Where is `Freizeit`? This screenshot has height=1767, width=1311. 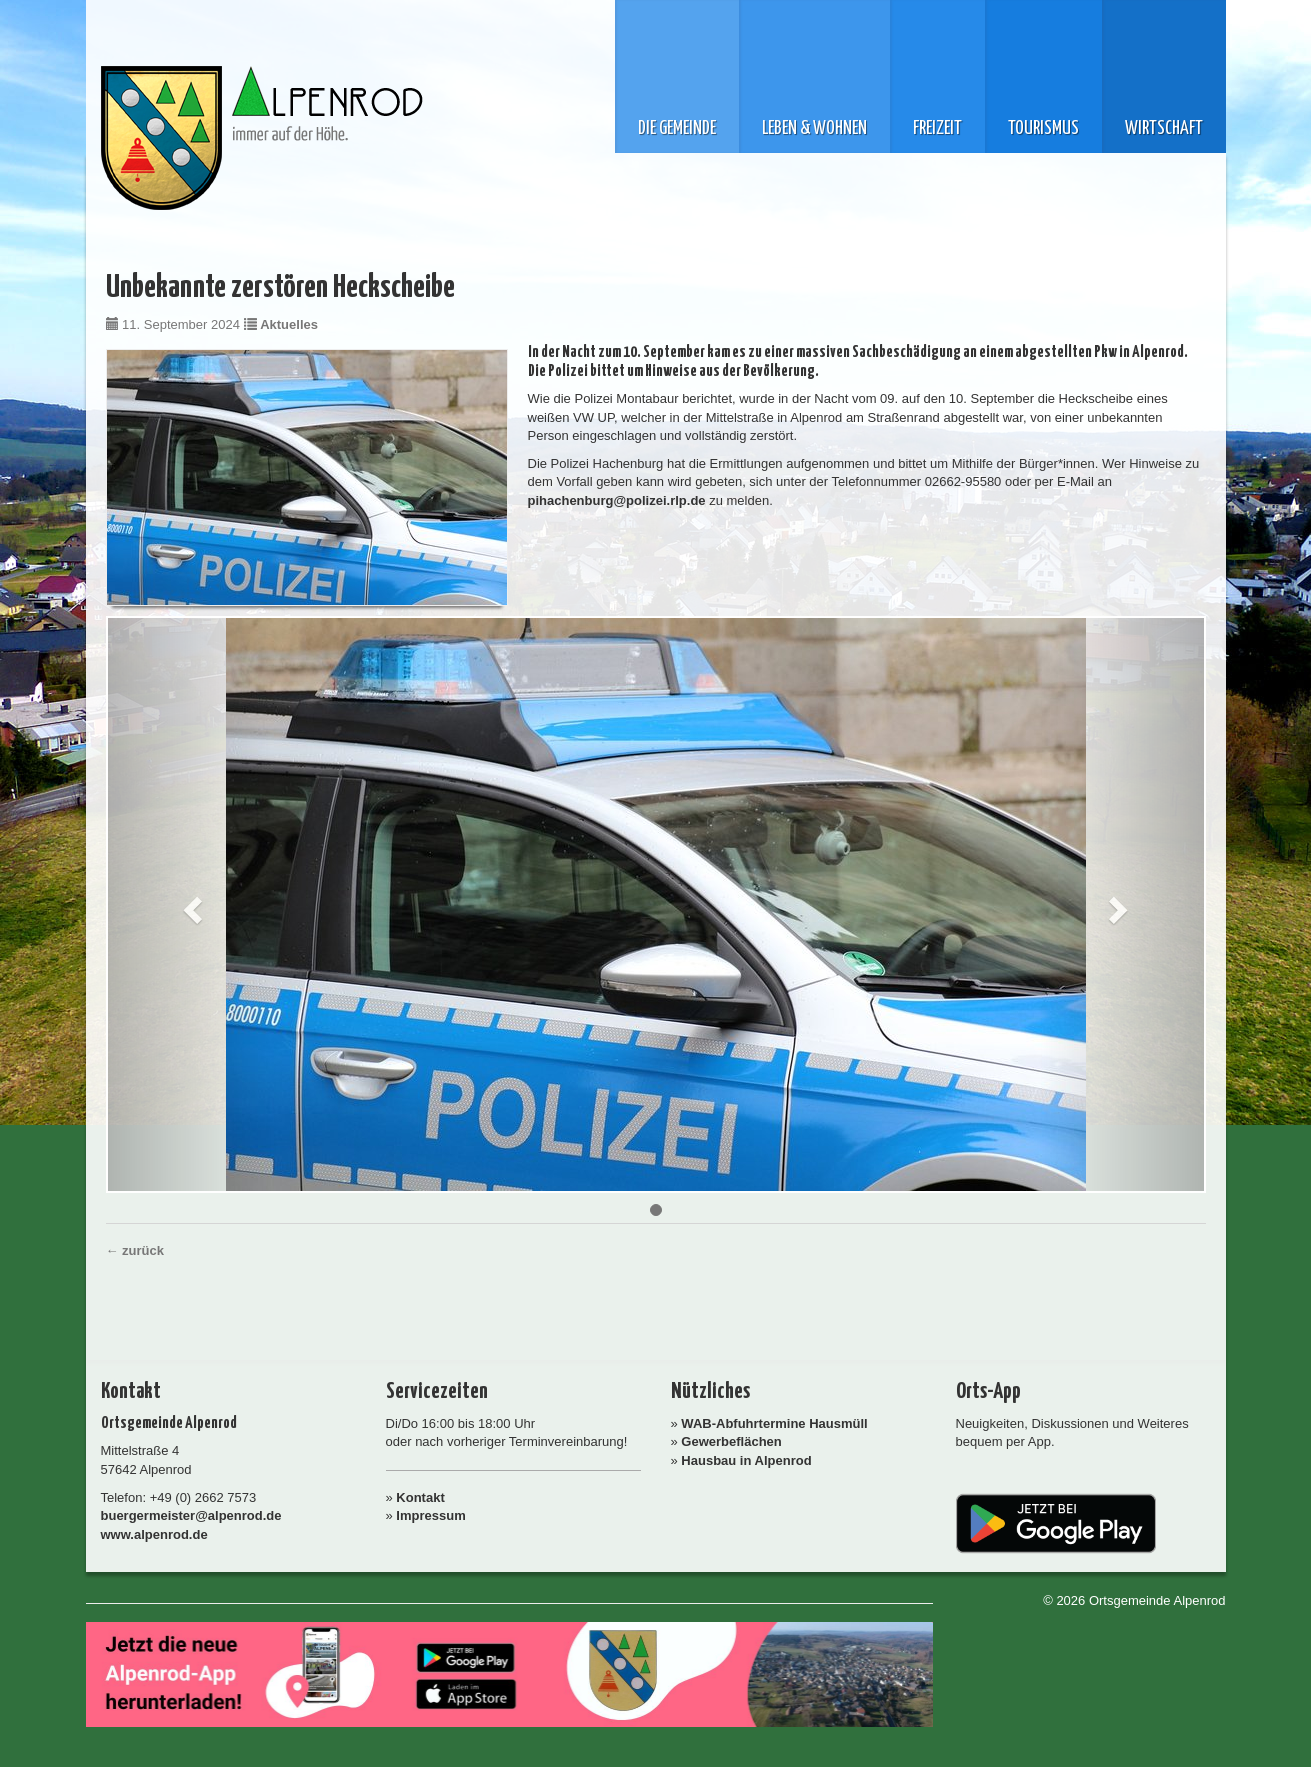 Freizeit is located at coordinates (937, 129).